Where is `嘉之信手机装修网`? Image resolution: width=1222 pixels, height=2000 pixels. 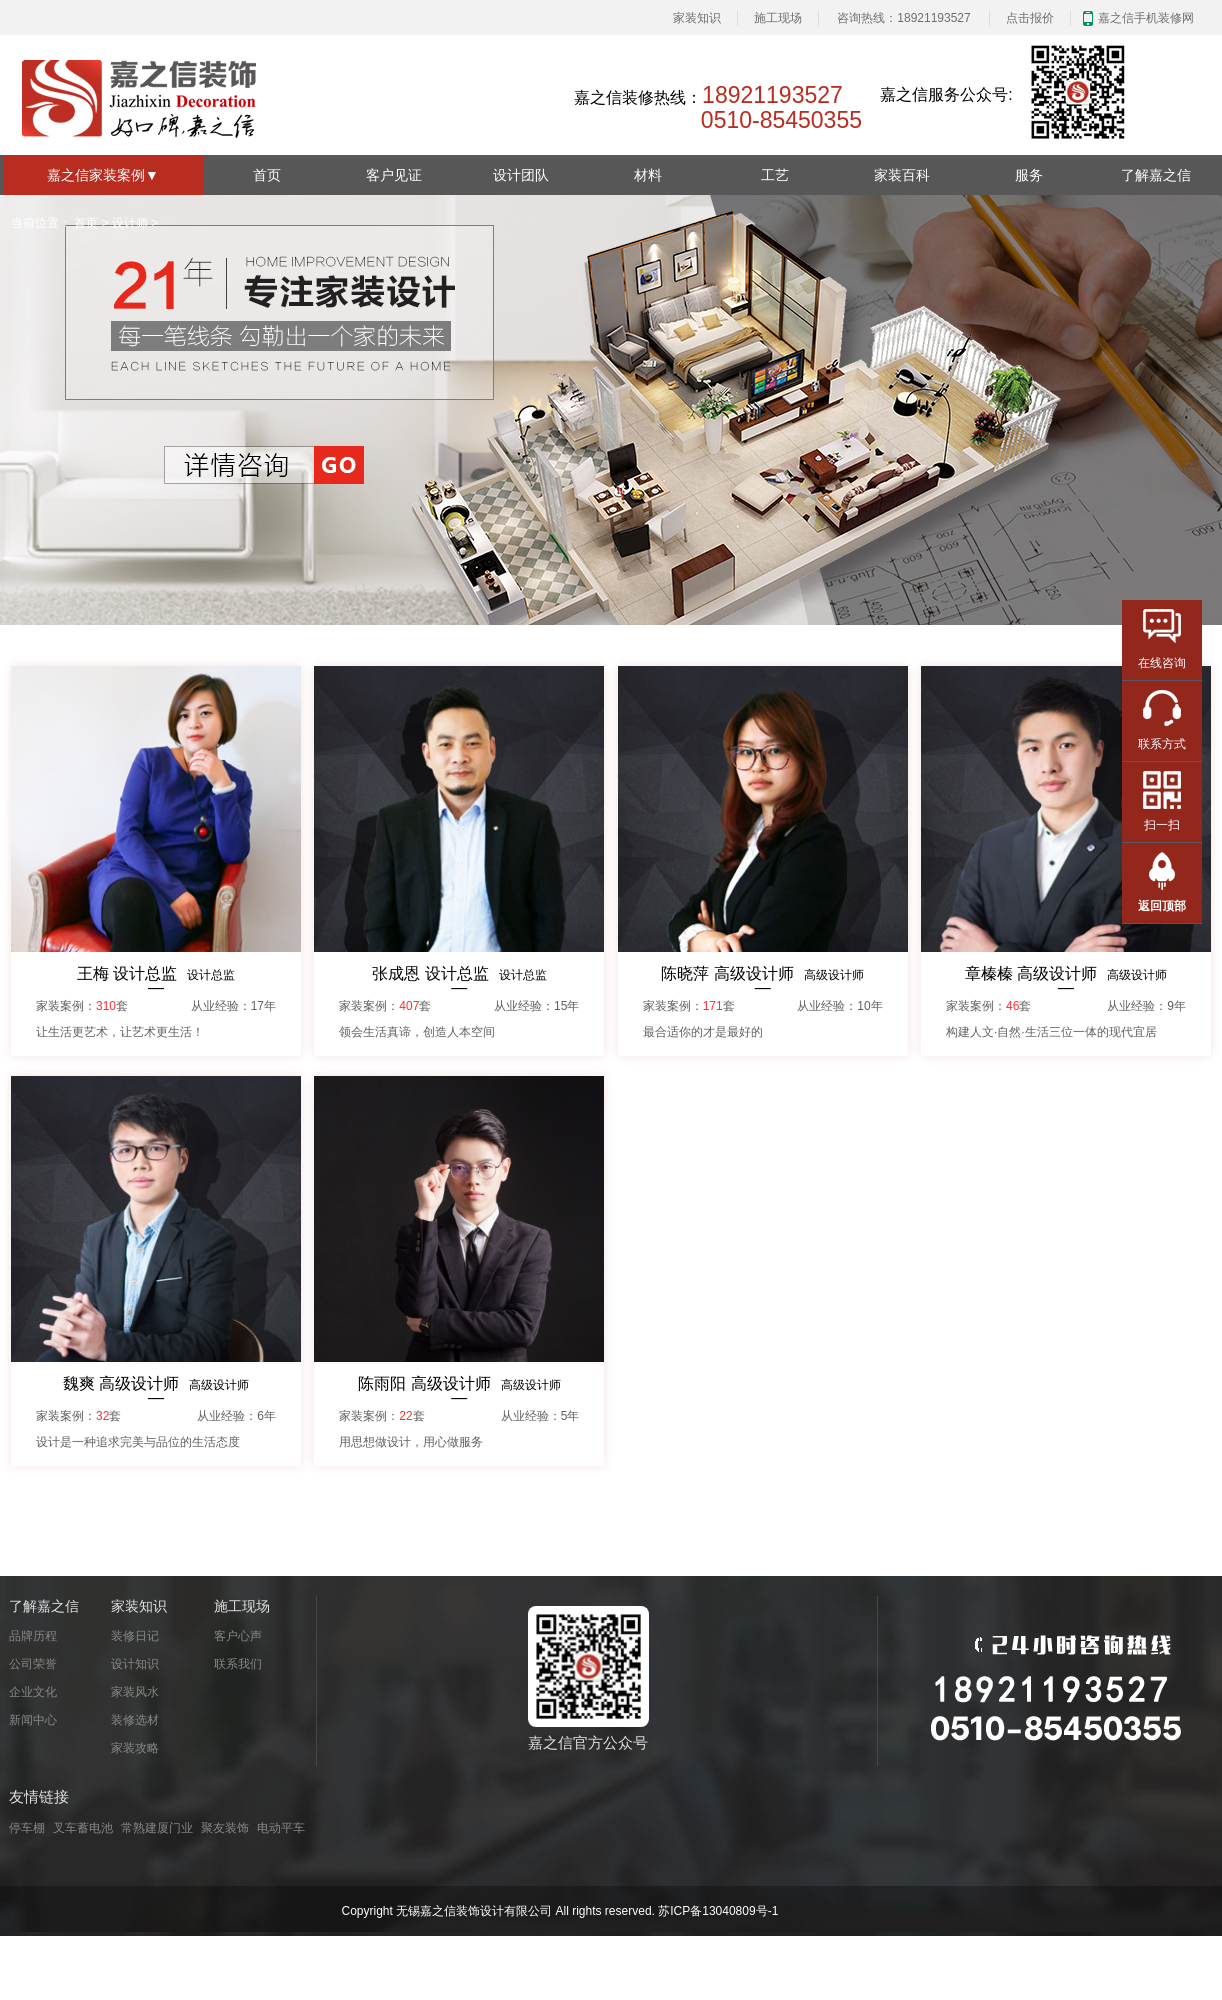
嘉之信手机装修网 is located at coordinates (1146, 18).